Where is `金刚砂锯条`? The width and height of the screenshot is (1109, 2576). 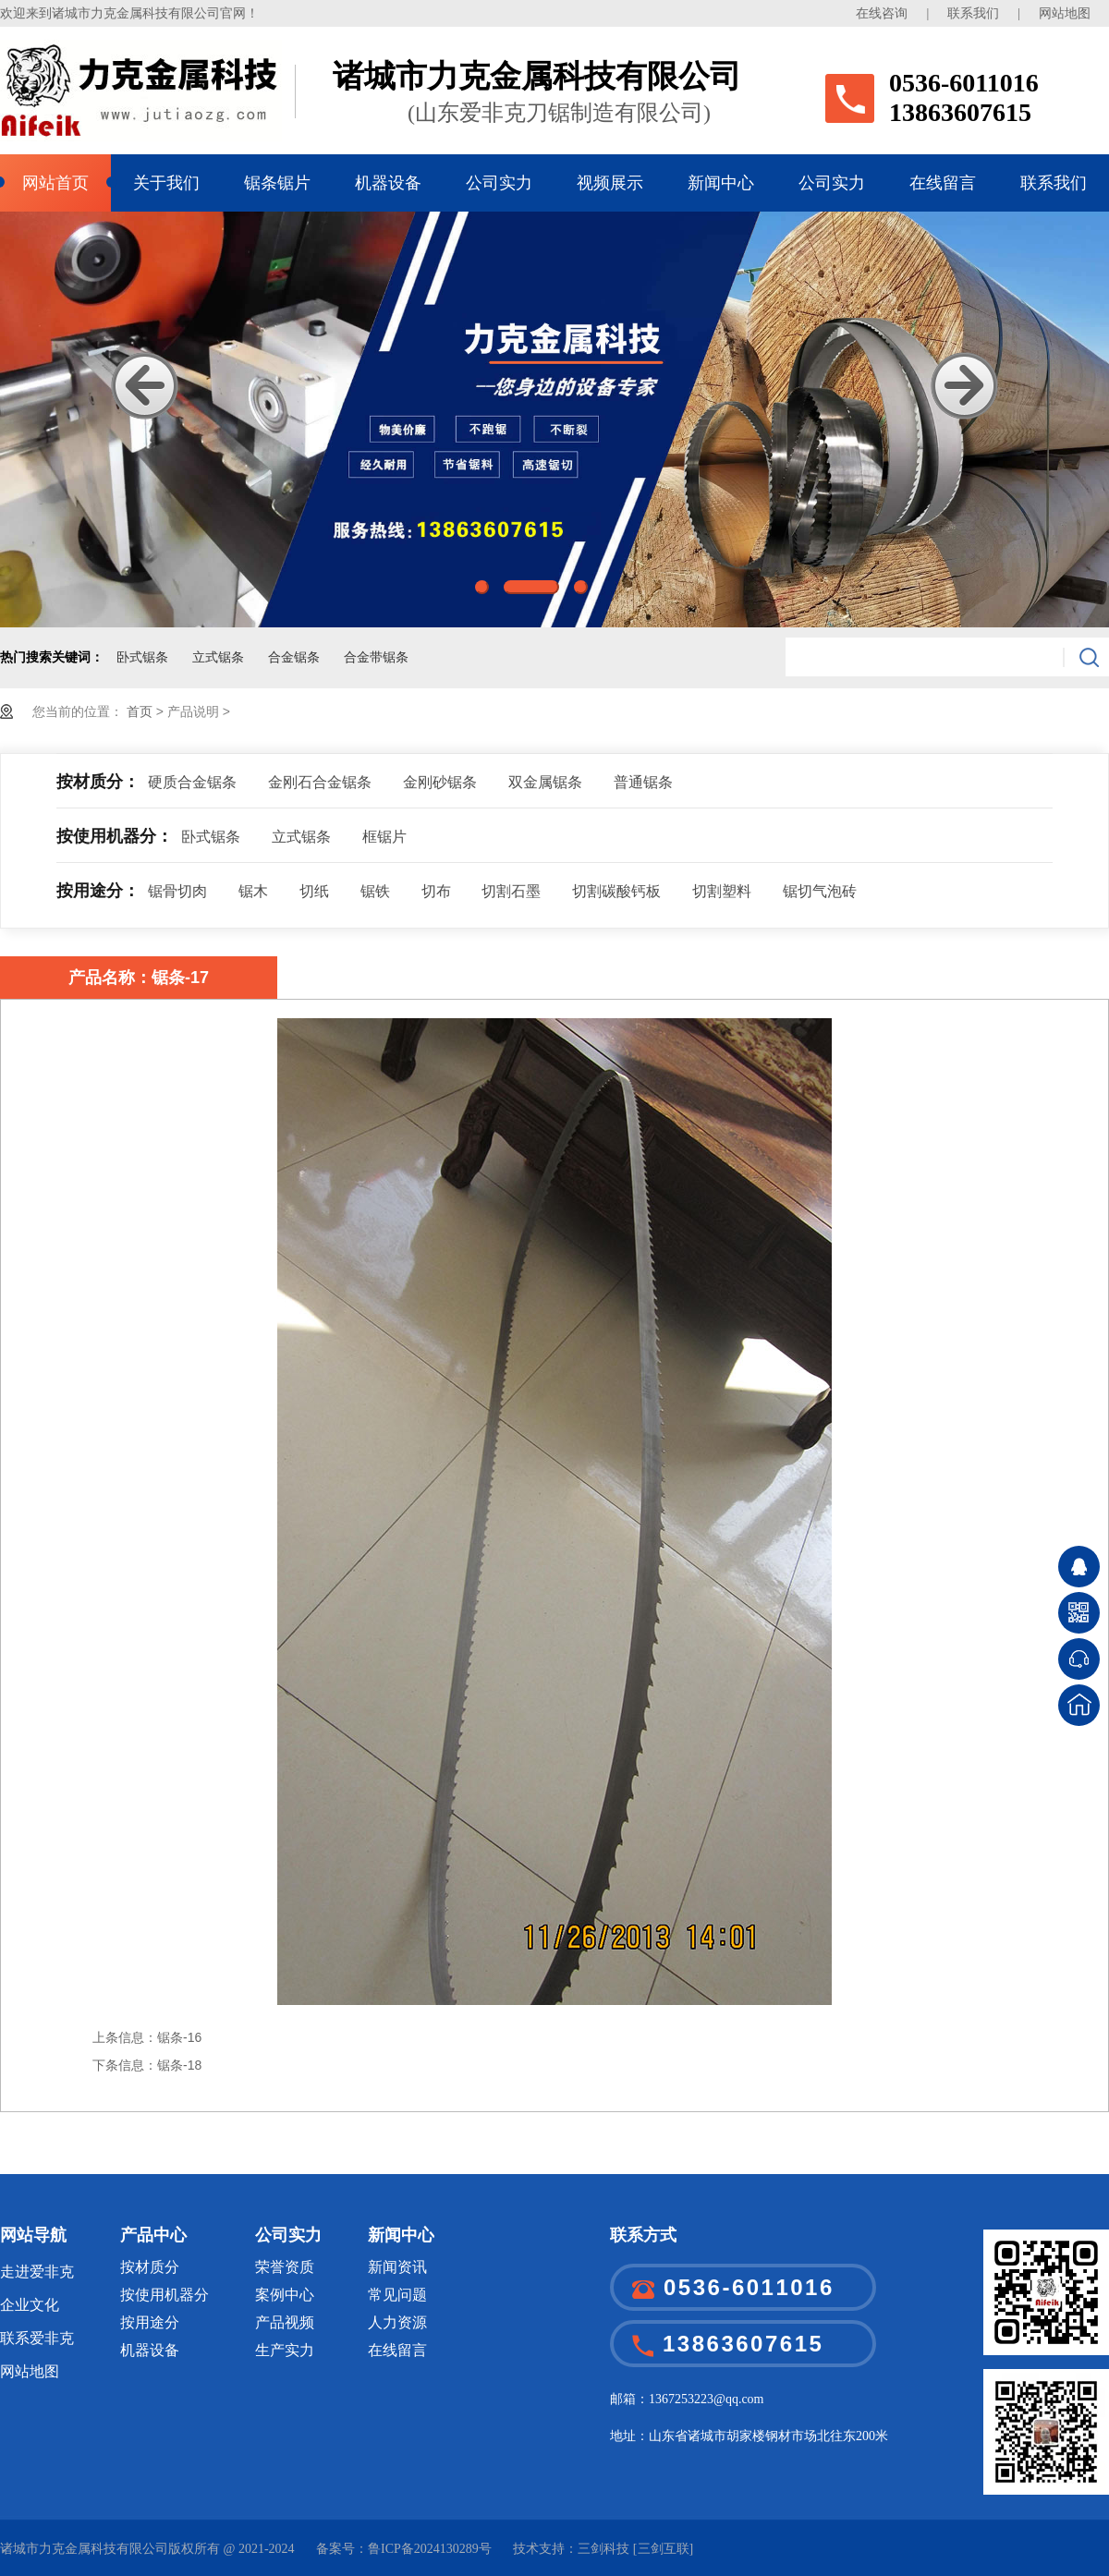
金刚砂锯条 is located at coordinates (440, 782).